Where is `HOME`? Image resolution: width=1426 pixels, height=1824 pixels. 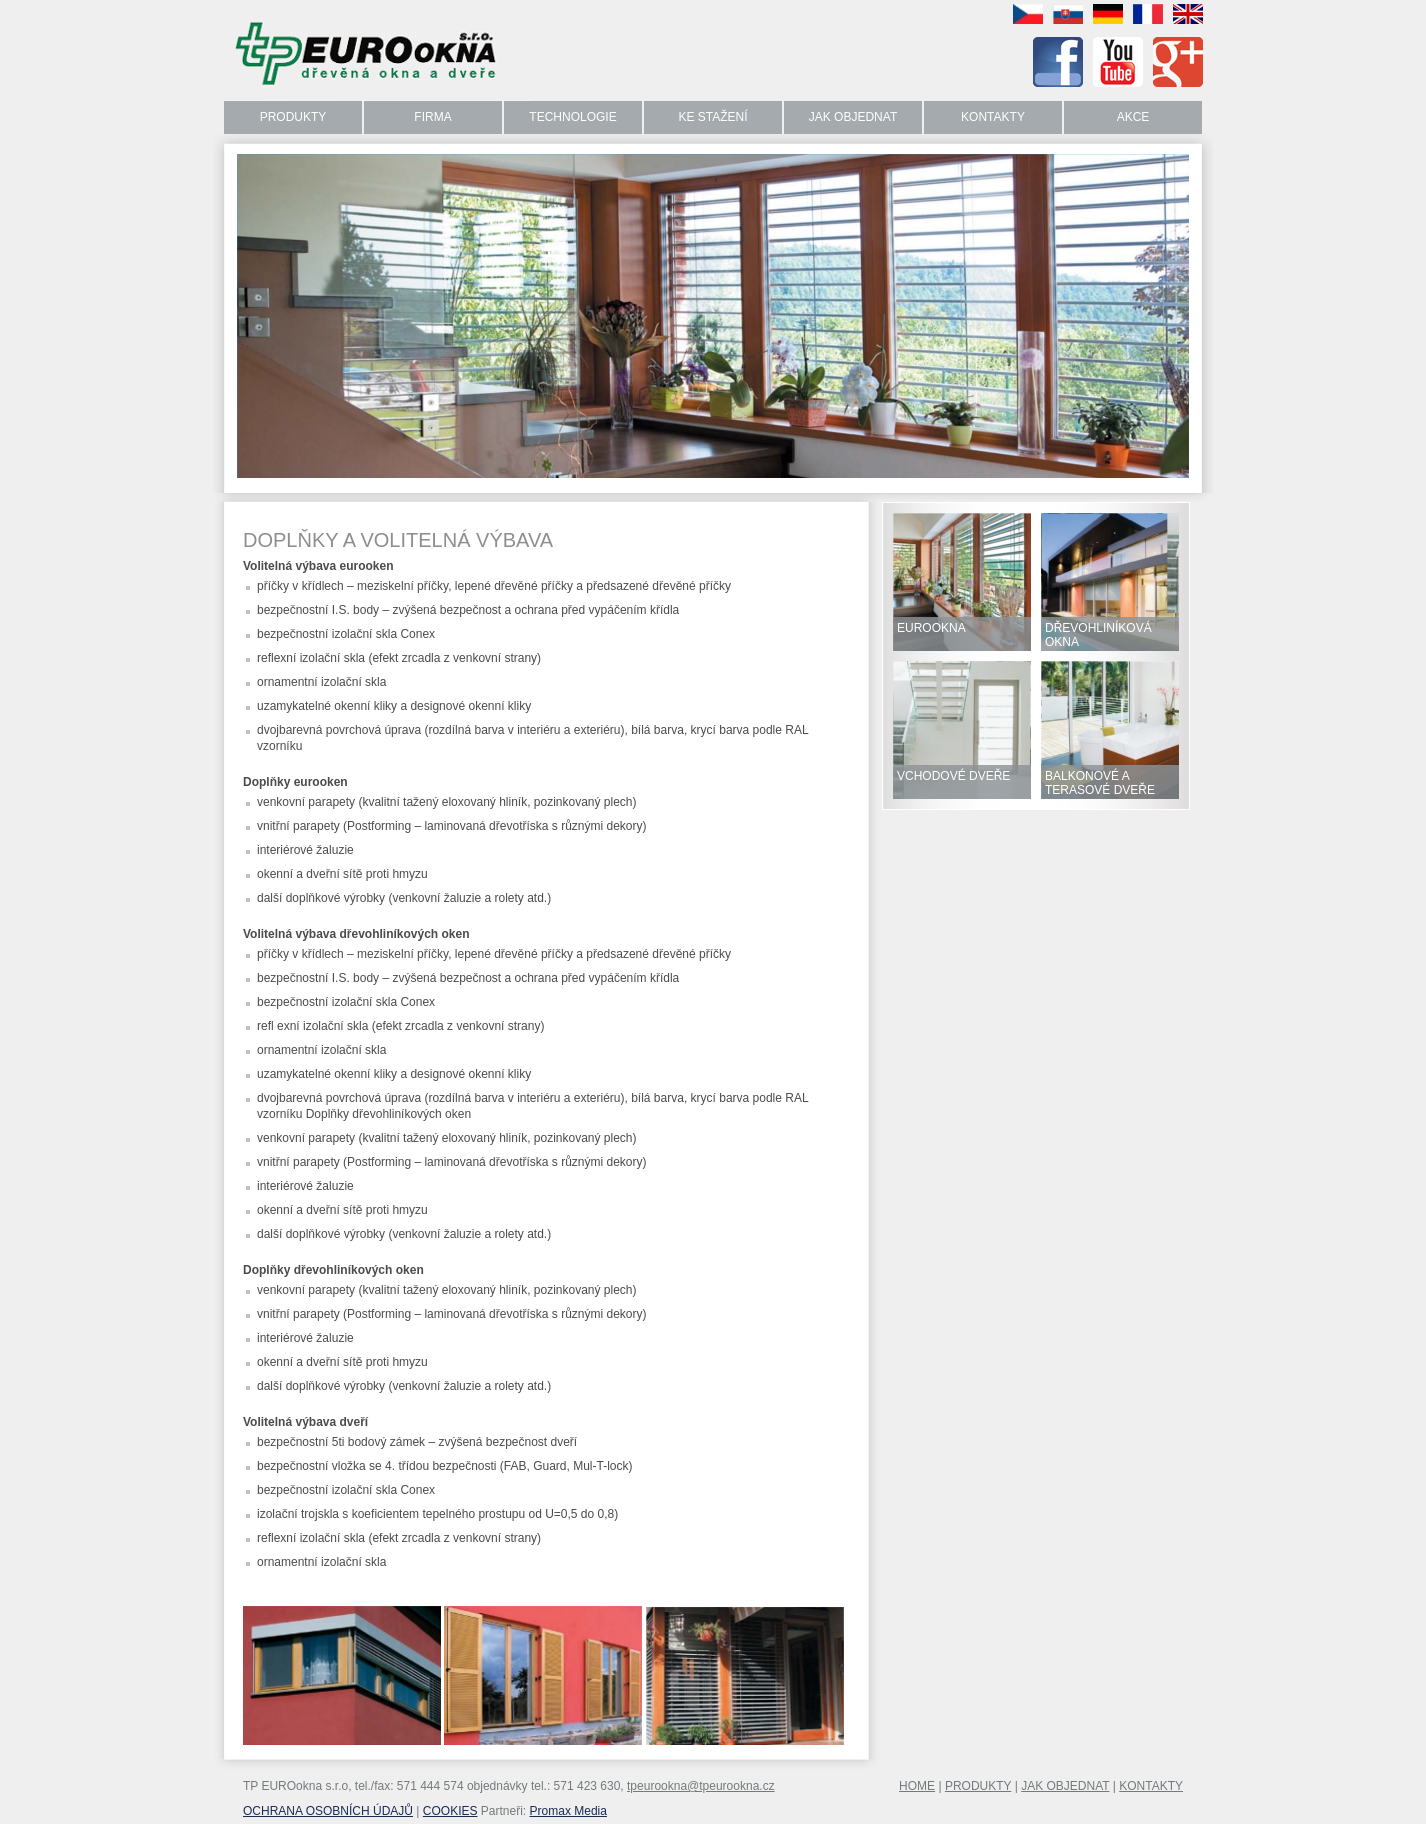 HOME is located at coordinates (917, 1786).